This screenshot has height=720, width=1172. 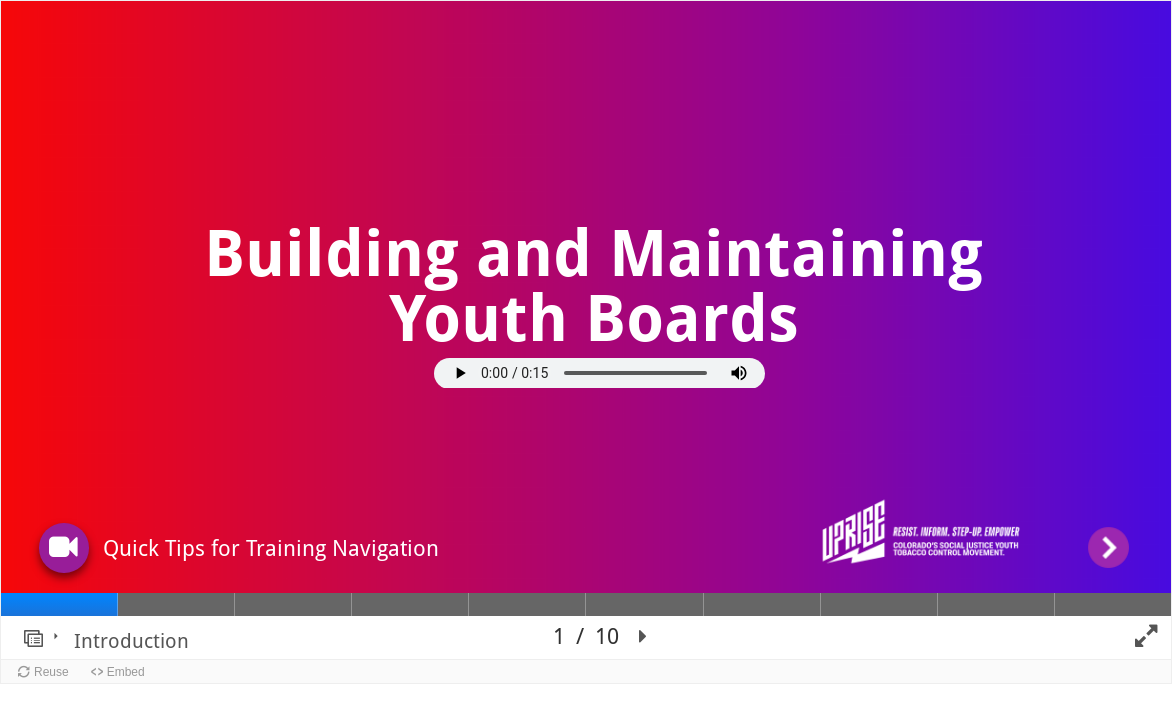 What do you see at coordinates (63, 547) in the screenshot?
I see `[button]` at bounding box center [63, 547].